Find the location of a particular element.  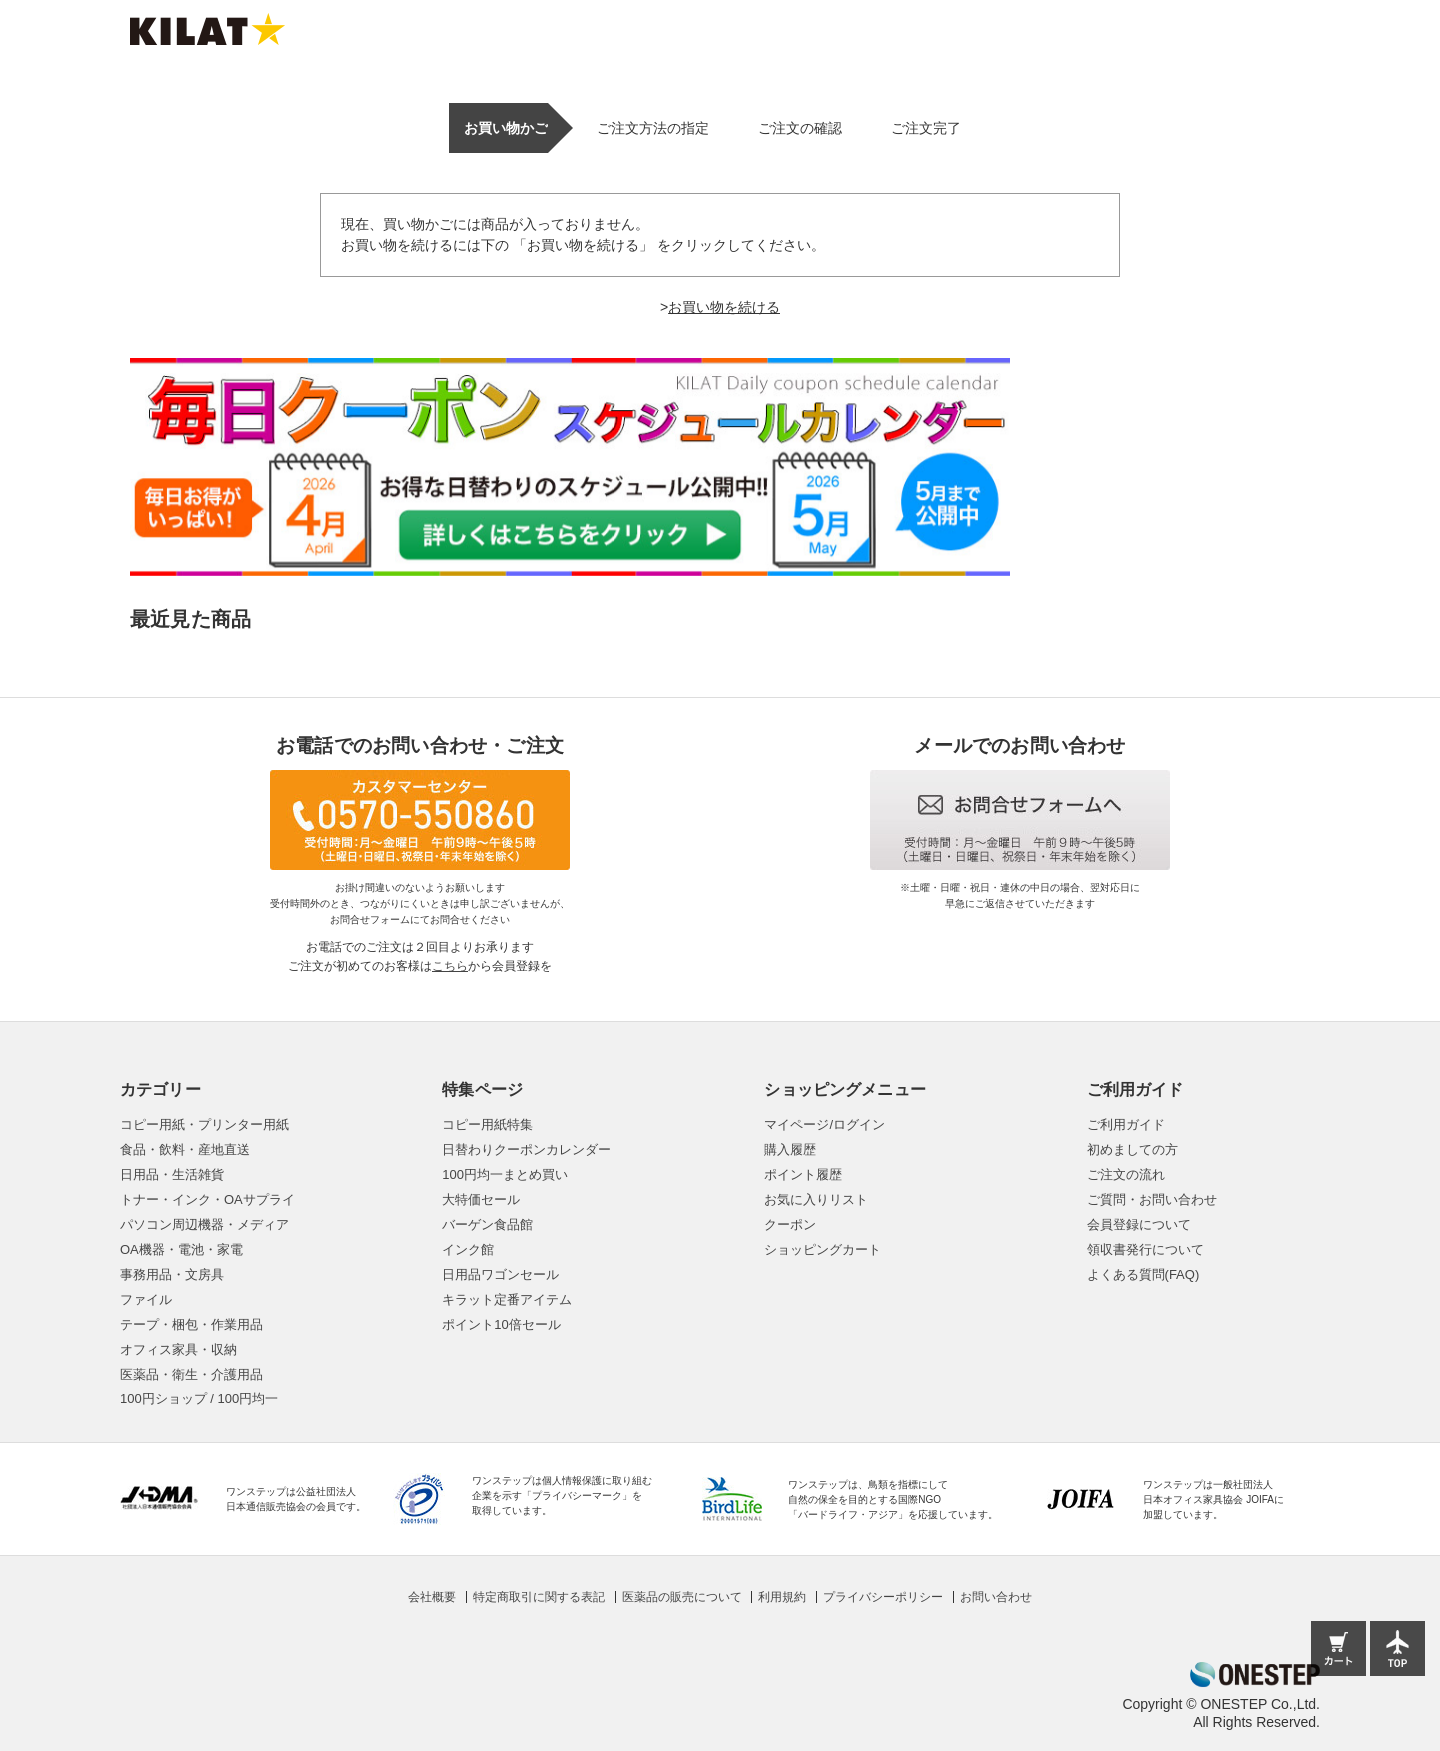

マイページ/ログイン is located at coordinates (824, 1124).